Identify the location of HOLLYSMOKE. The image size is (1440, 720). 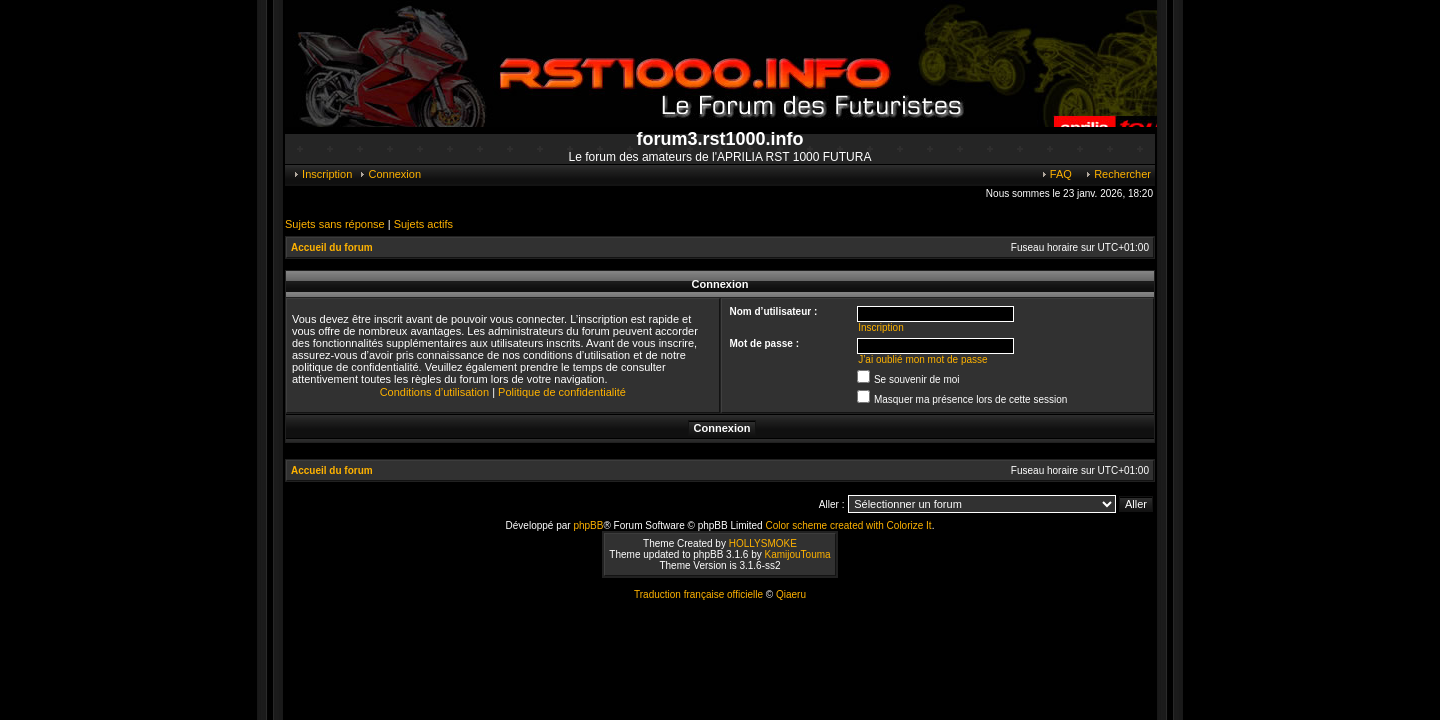
(763, 543).